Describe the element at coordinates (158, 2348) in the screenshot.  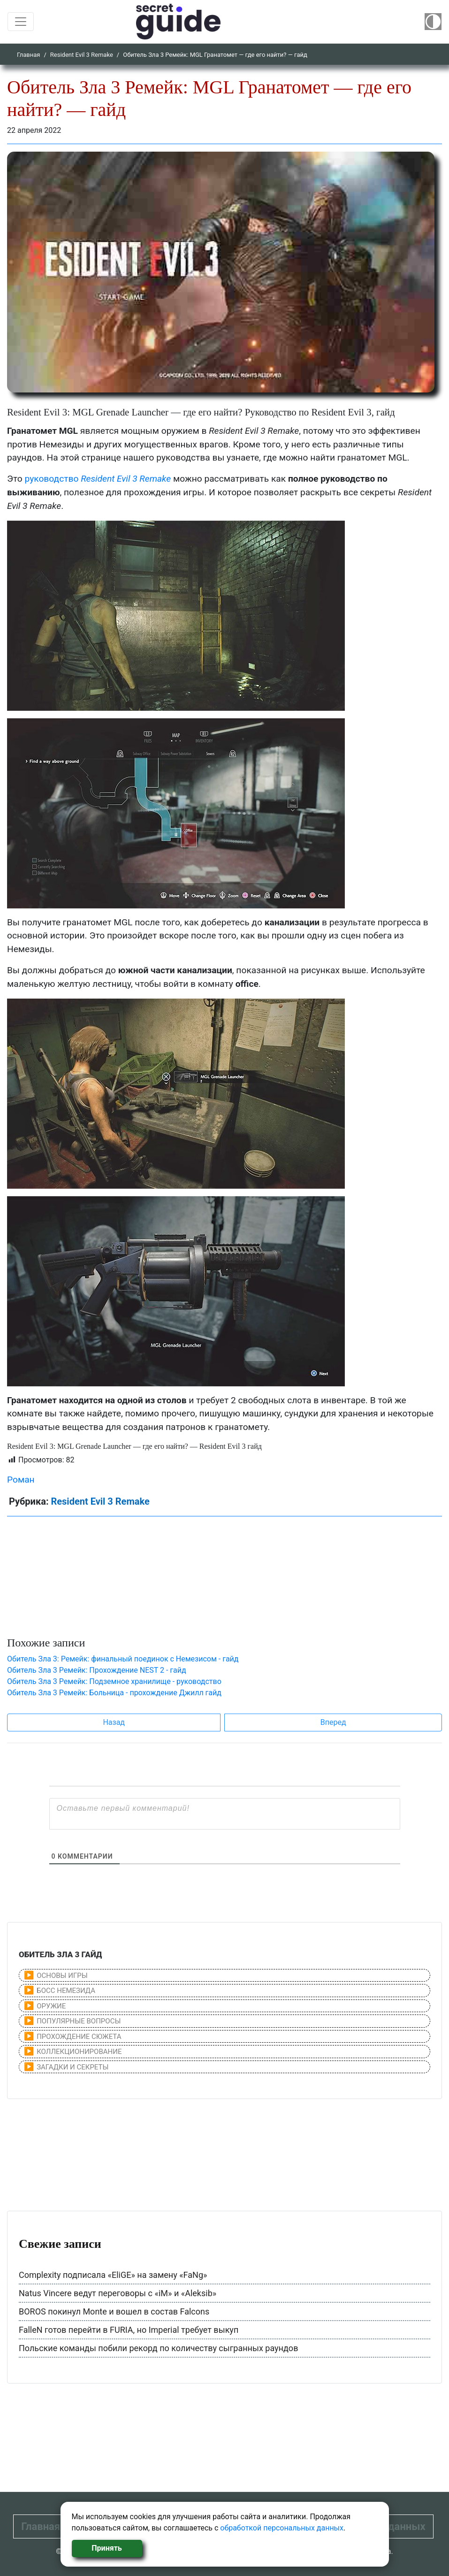
I see `Польские команды побили рекорд по количеству сыгранных раундов` at that location.